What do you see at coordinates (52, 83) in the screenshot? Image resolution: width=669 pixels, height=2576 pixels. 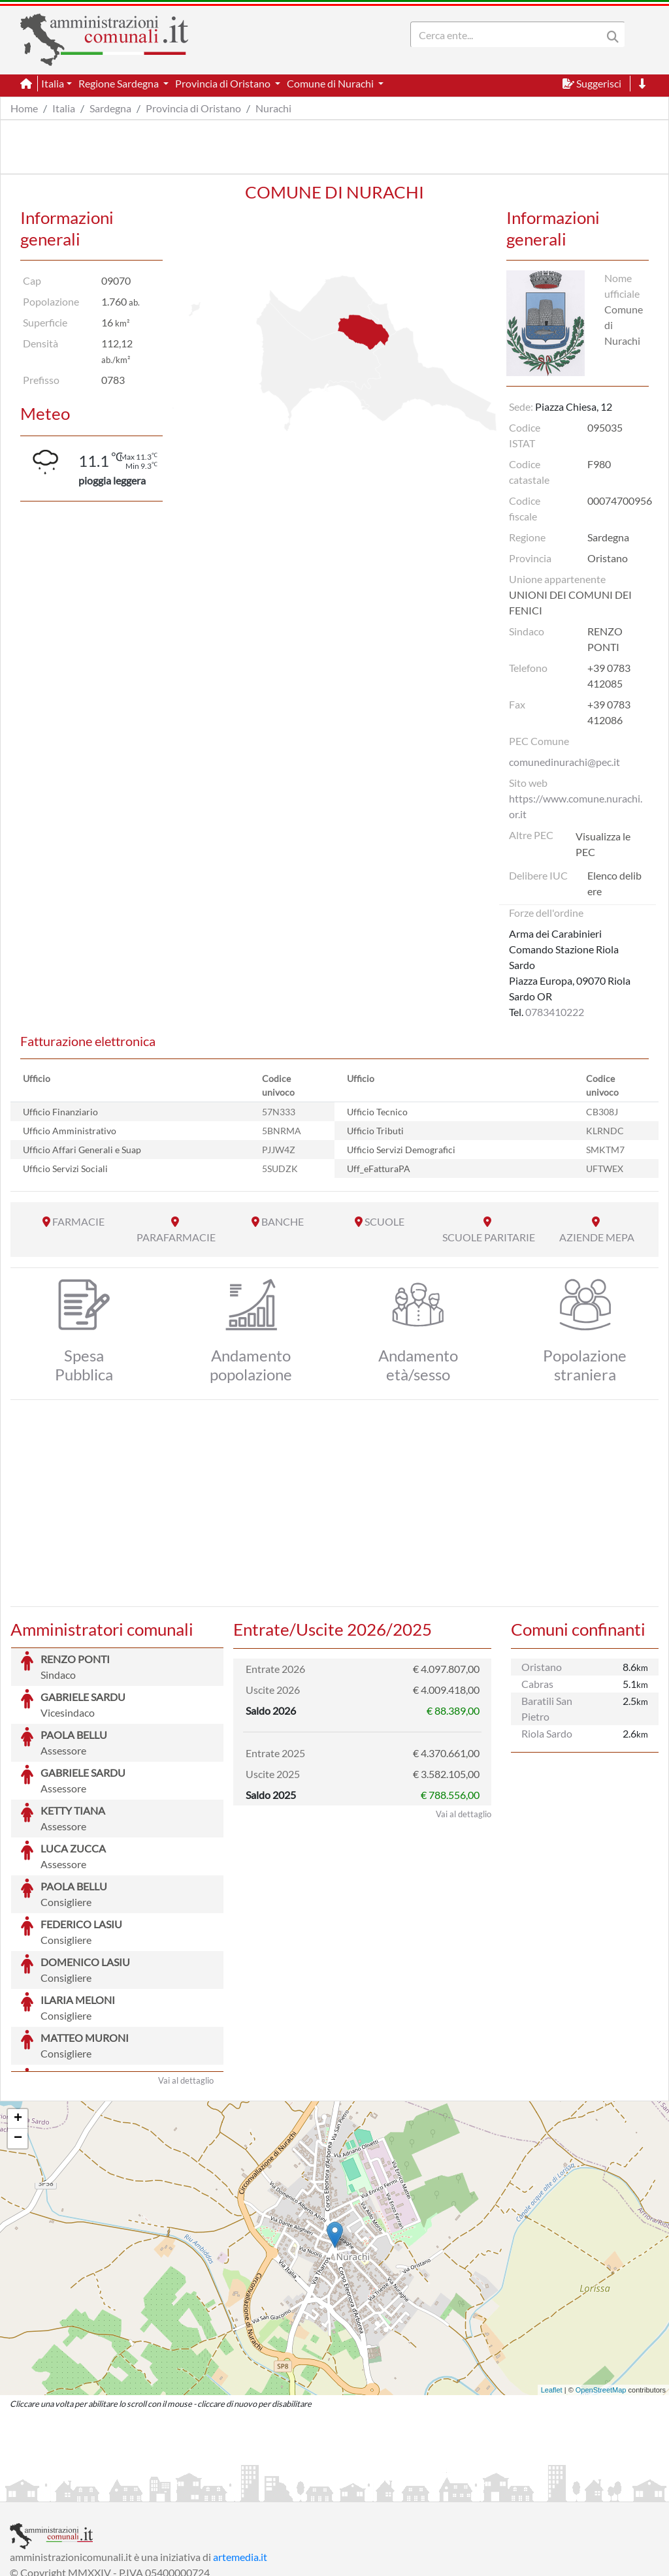 I see `Italia [button]` at bounding box center [52, 83].